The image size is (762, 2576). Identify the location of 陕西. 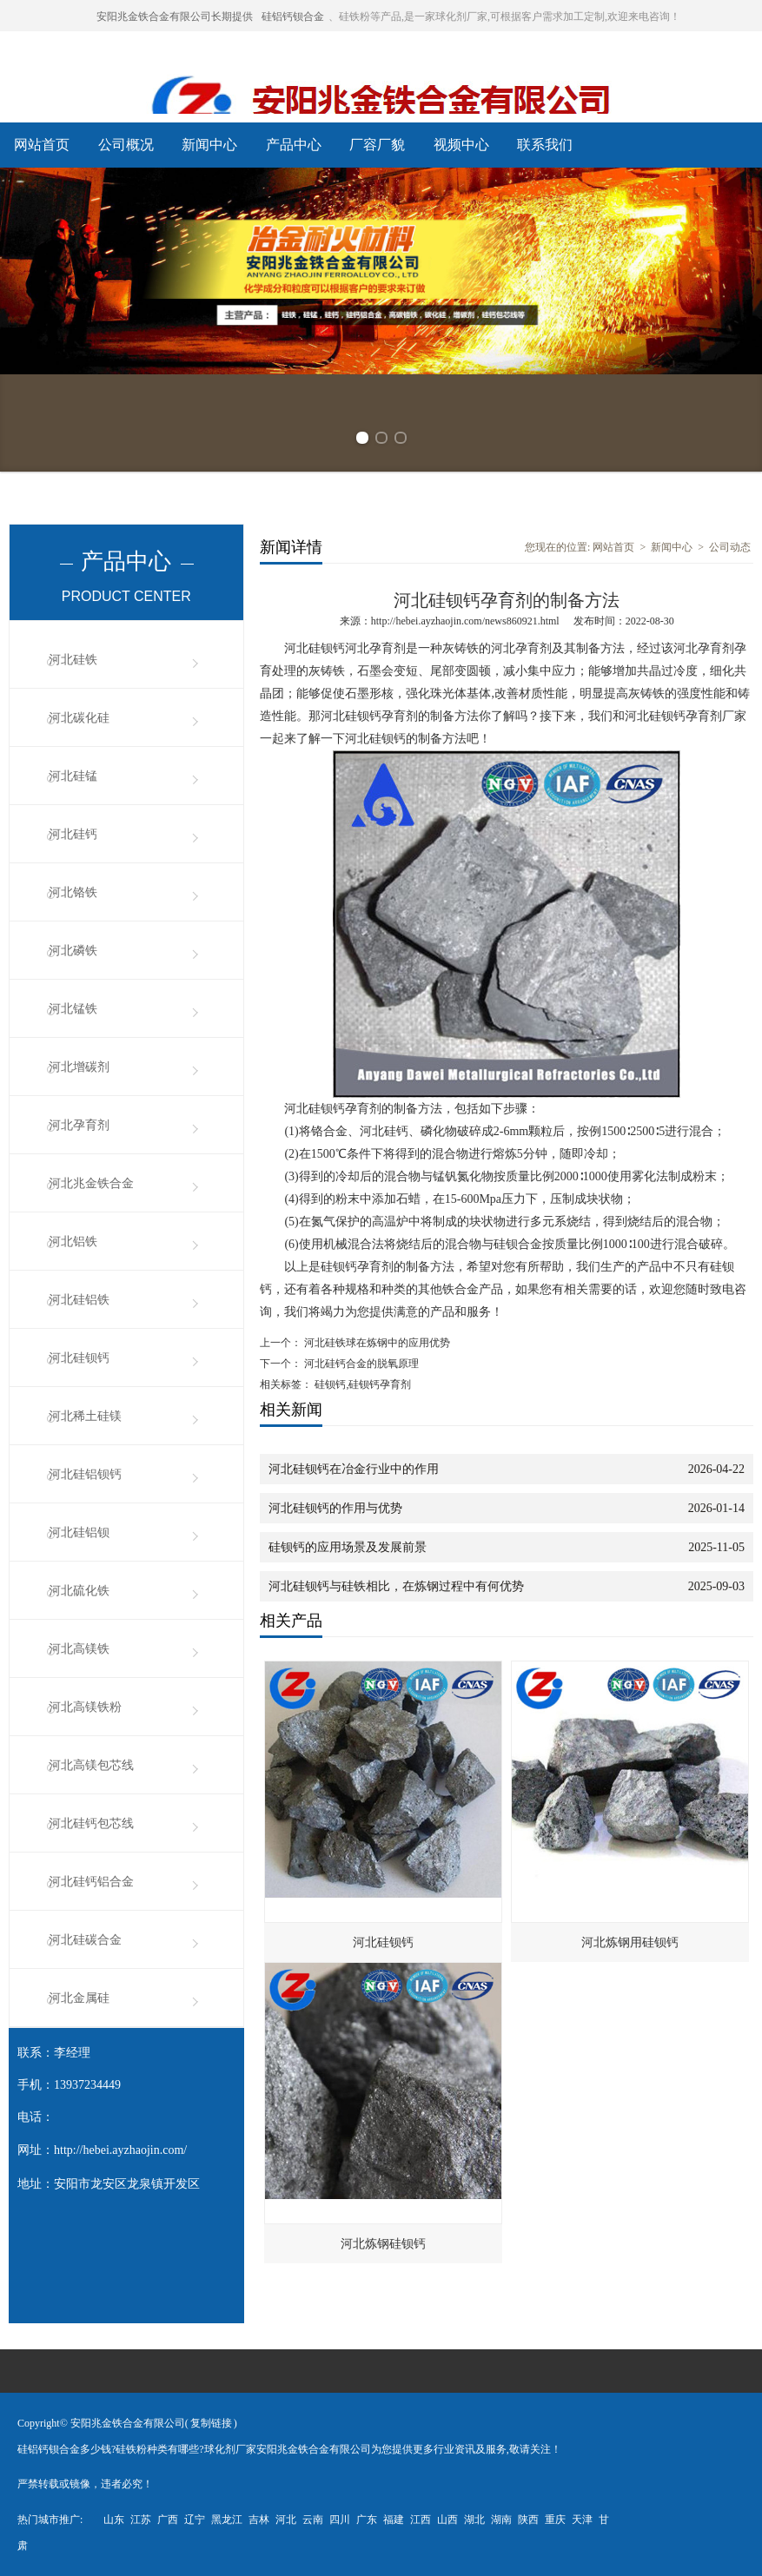
(528, 2519).